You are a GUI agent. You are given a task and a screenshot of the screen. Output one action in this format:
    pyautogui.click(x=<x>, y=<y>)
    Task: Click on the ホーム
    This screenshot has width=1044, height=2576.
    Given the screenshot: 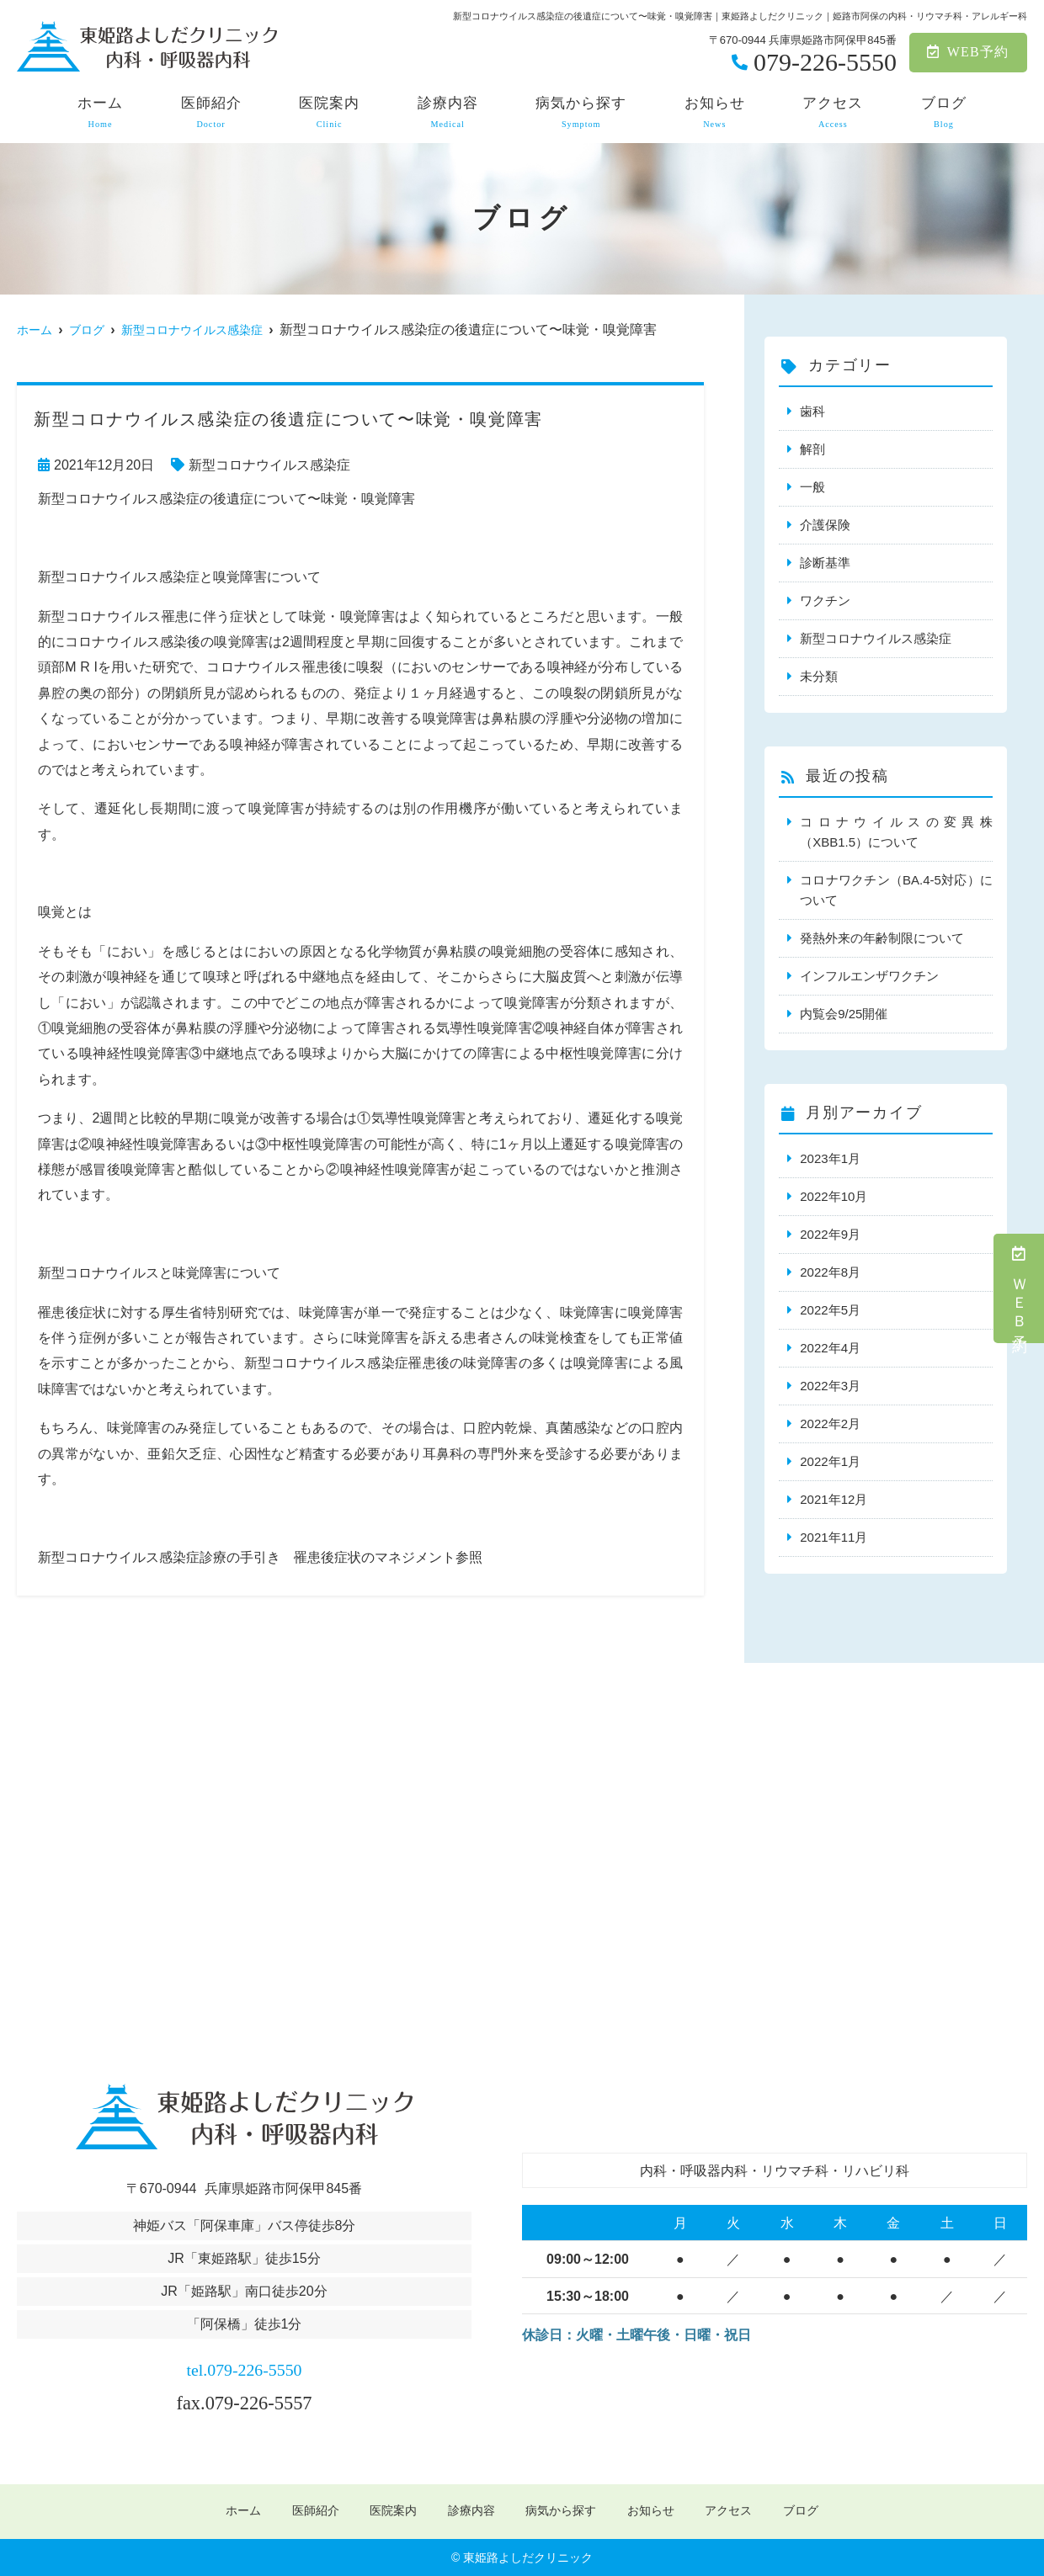 What is the action you would take?
    pyautogui.click(x=100, y=112)
    